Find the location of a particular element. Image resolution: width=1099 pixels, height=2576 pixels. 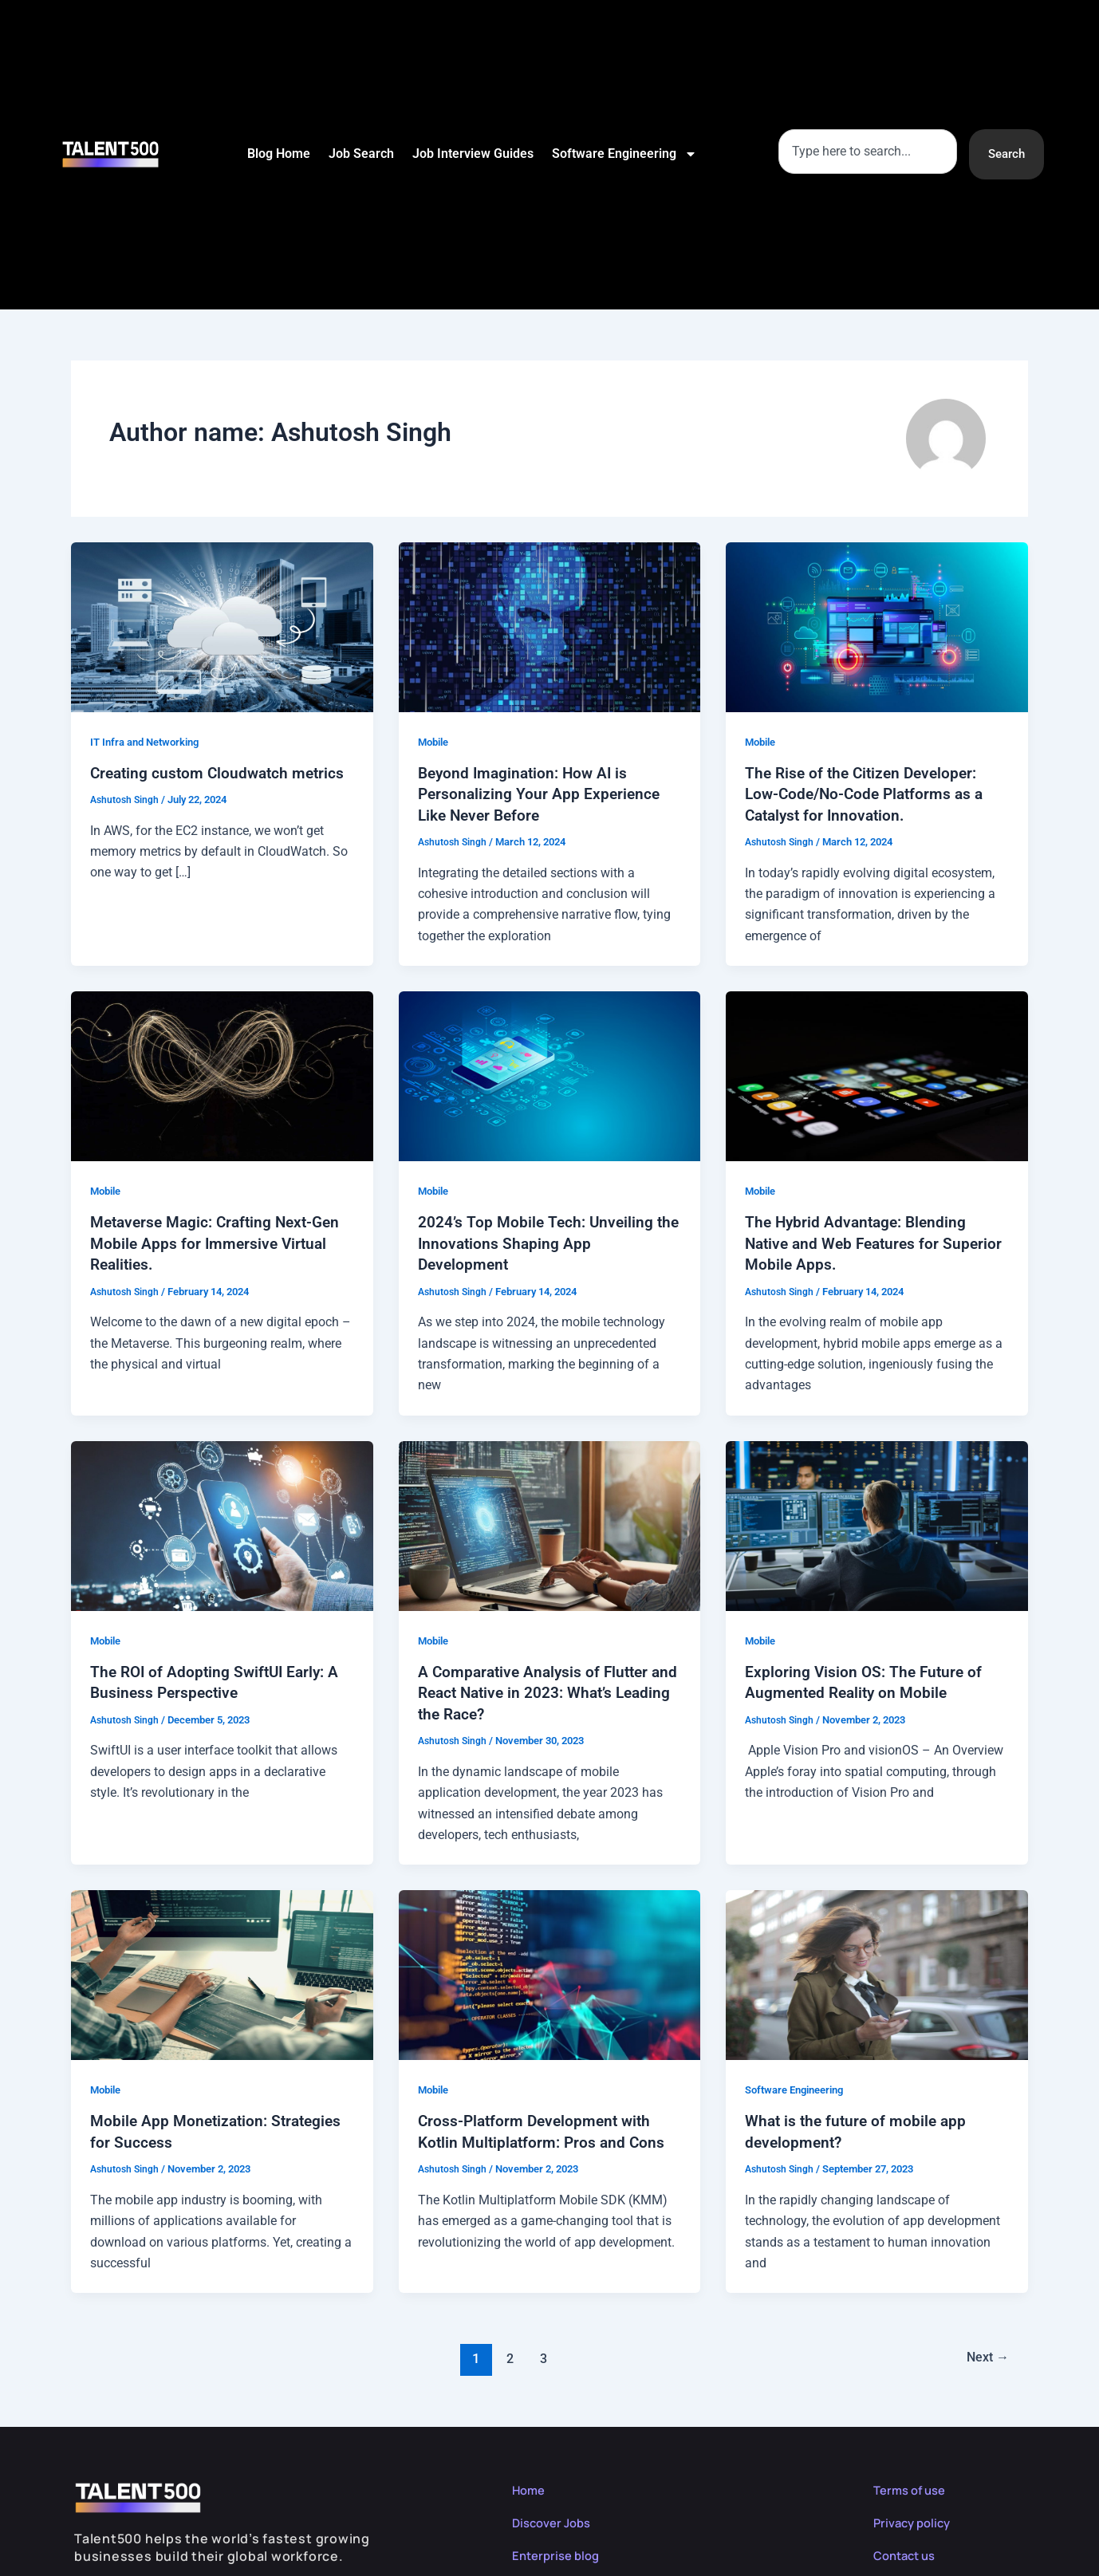

Software Engineering is located at coordinates (622, 154).